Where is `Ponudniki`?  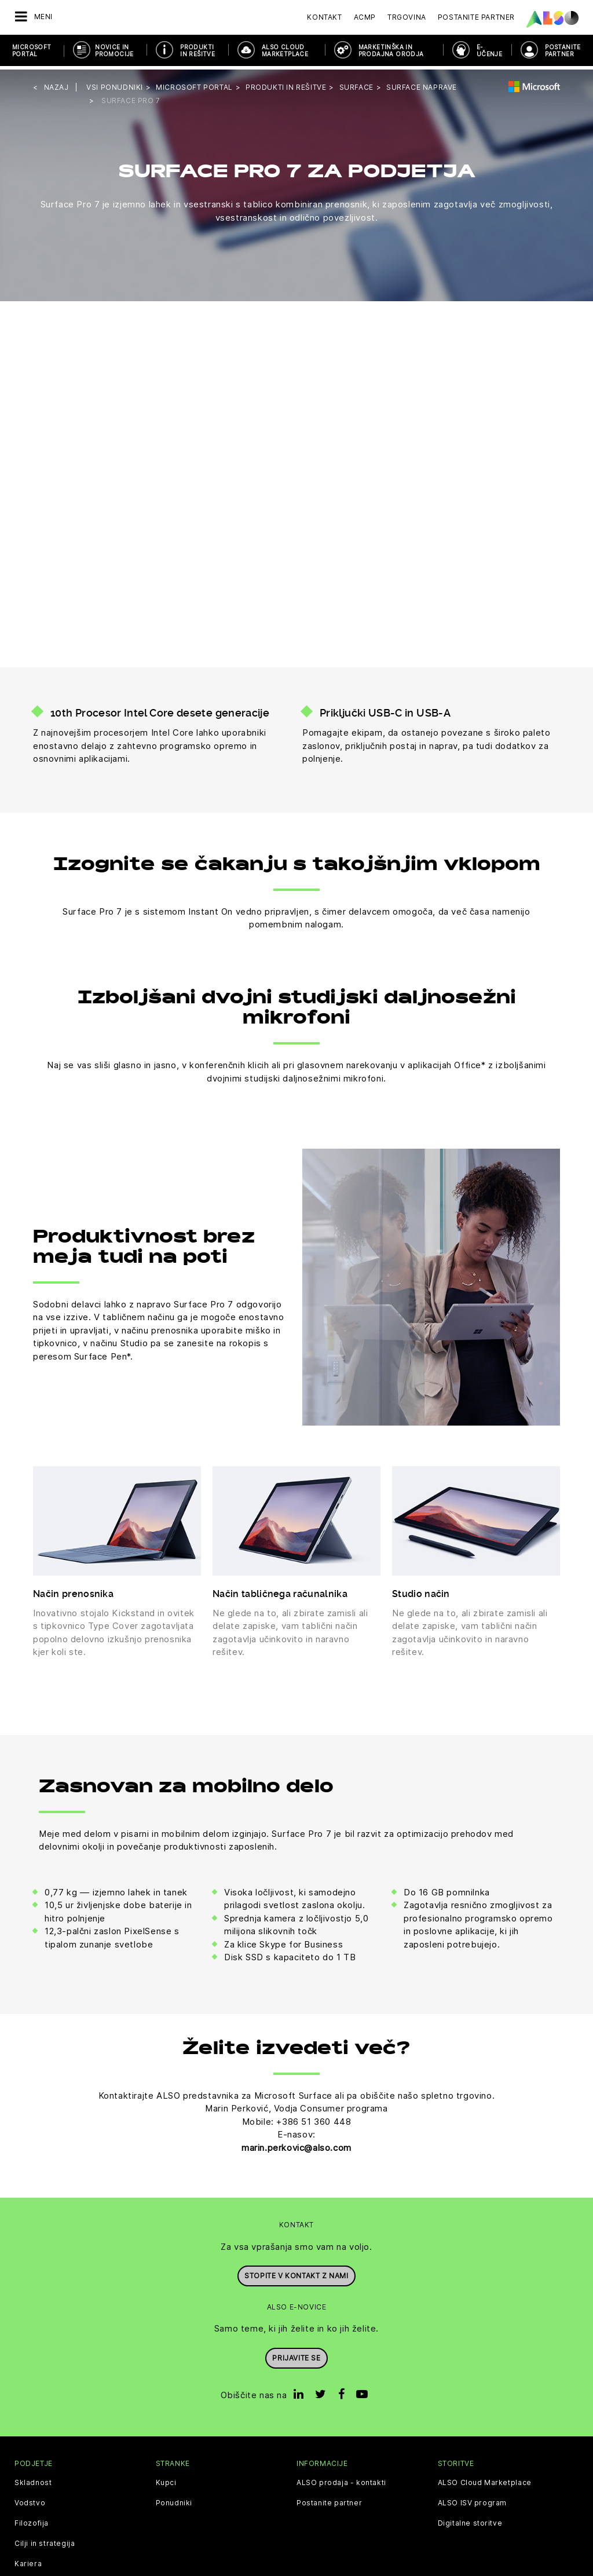
Ponudniki is located at coordinates (174, 2499).